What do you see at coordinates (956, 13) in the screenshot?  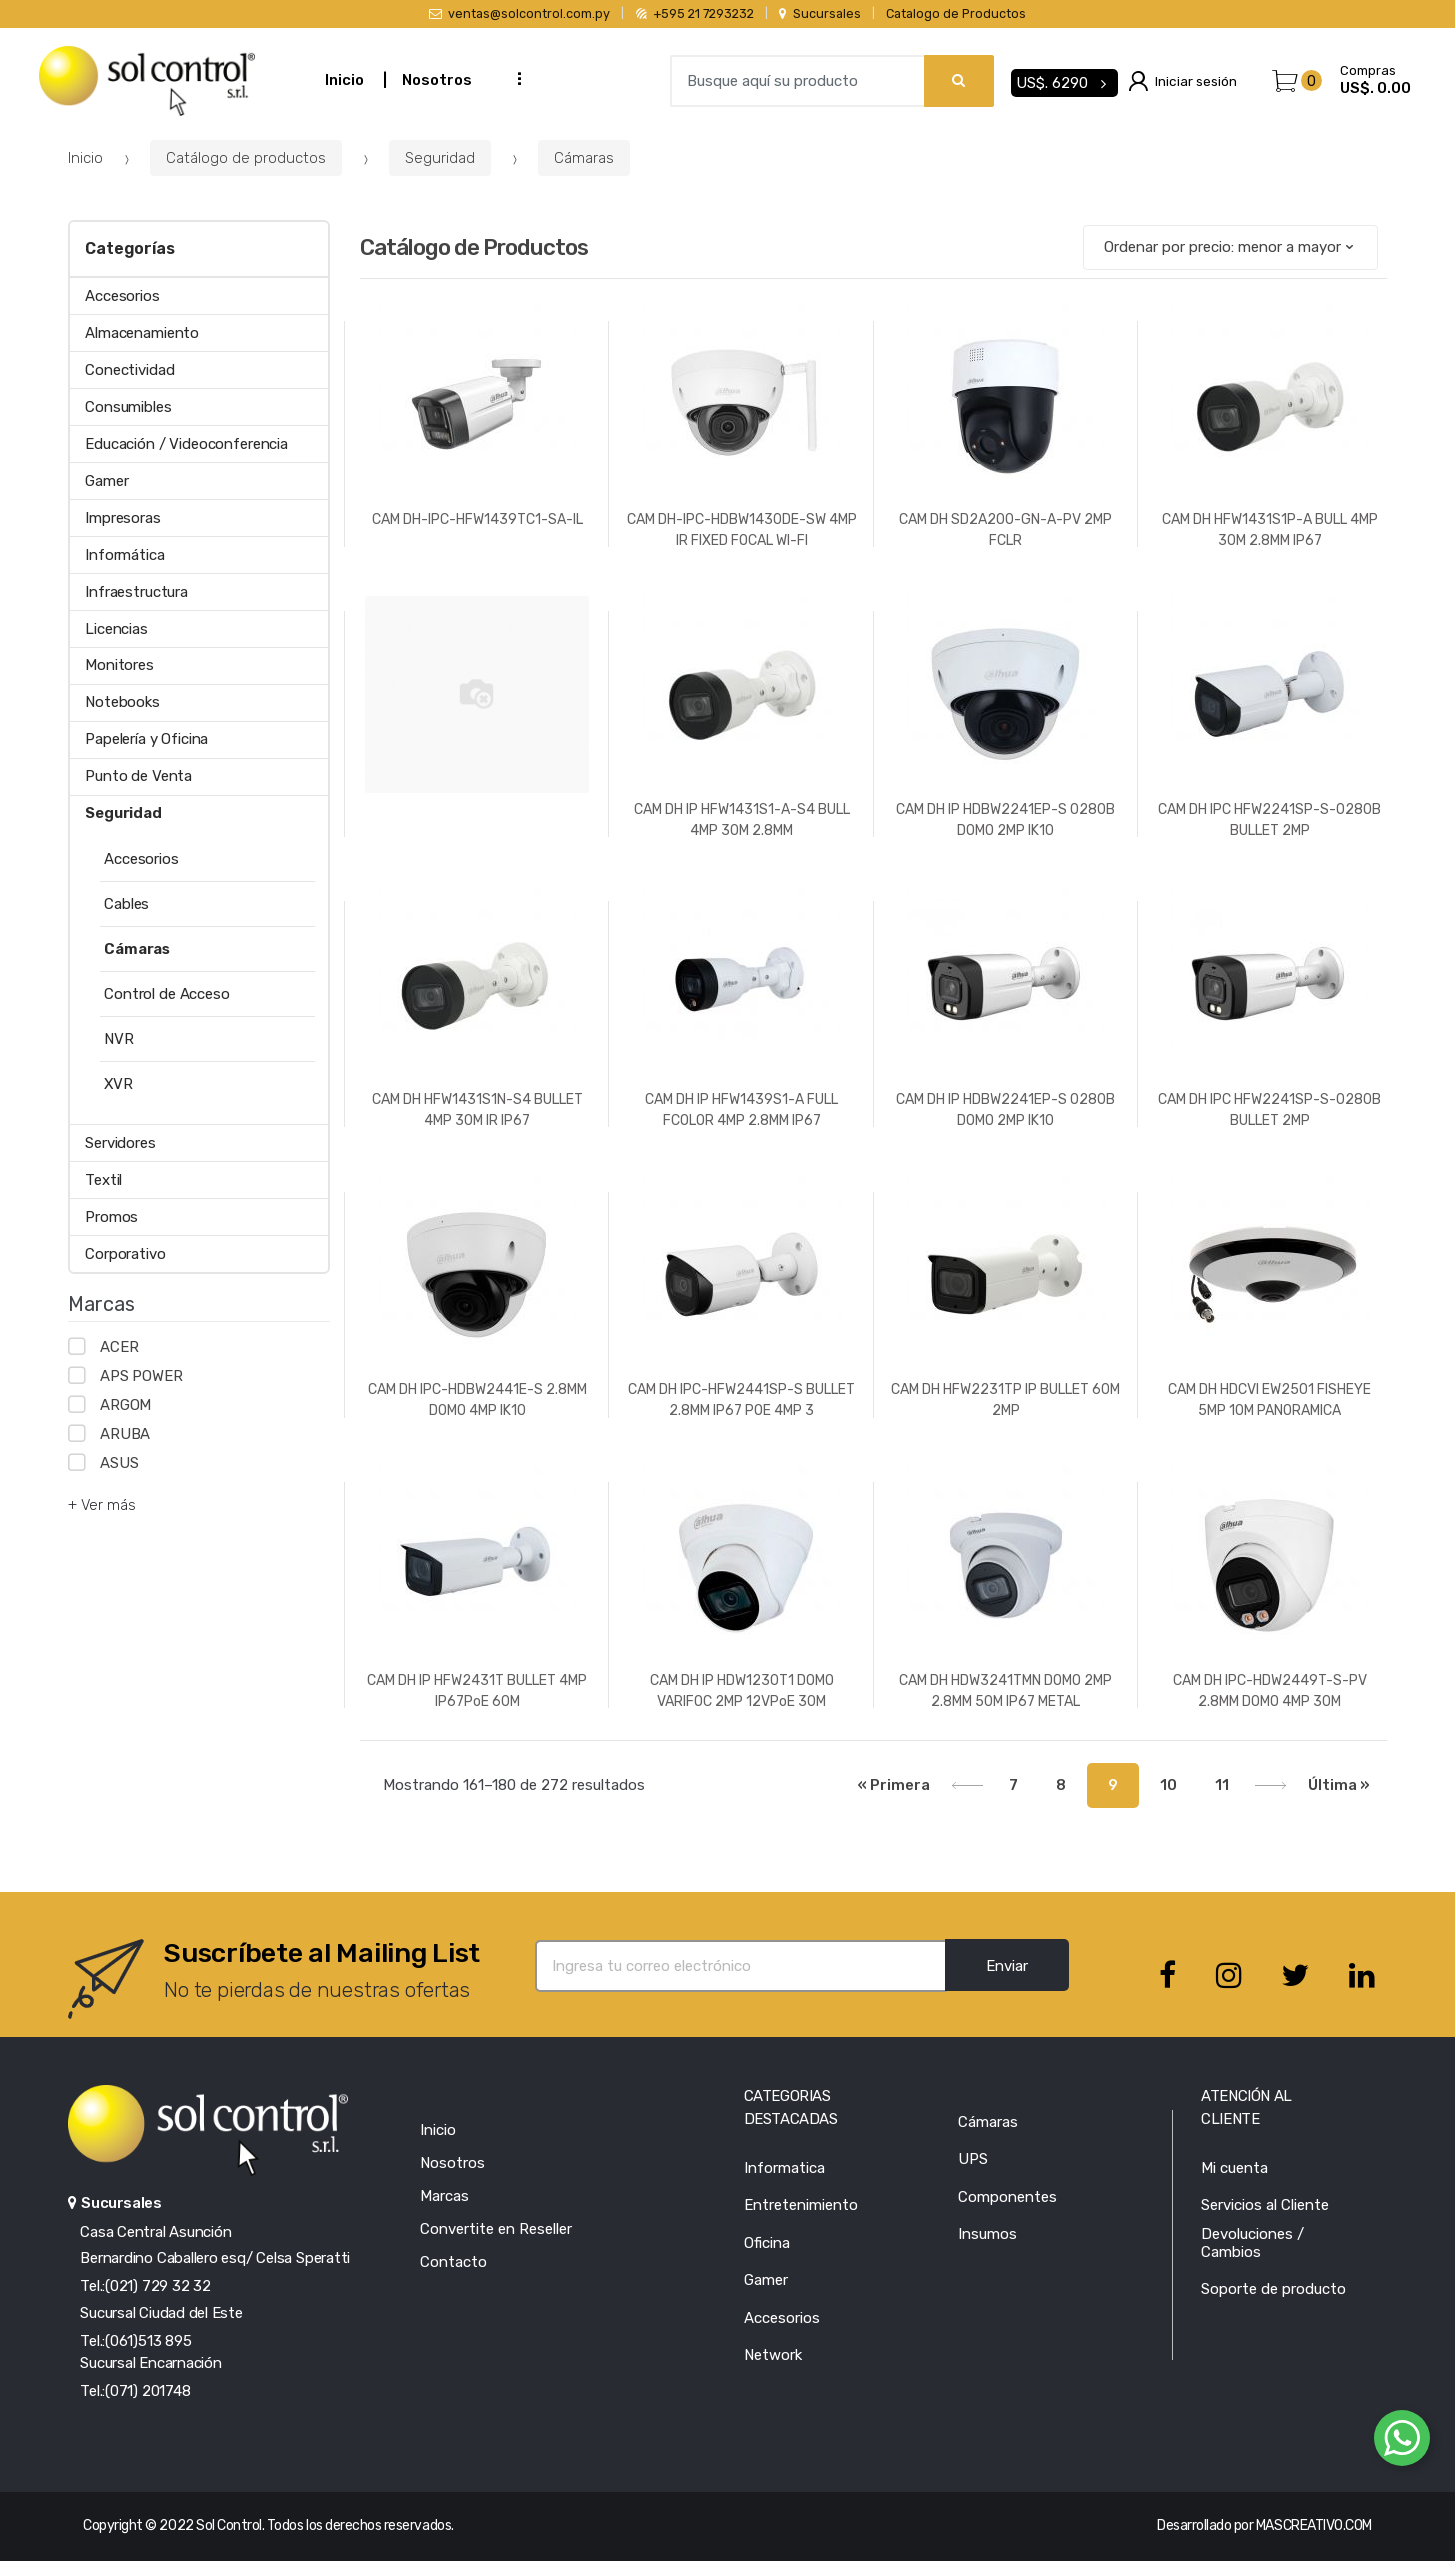 I see `Catalogo de Productos` at bounding box center [956, 13].